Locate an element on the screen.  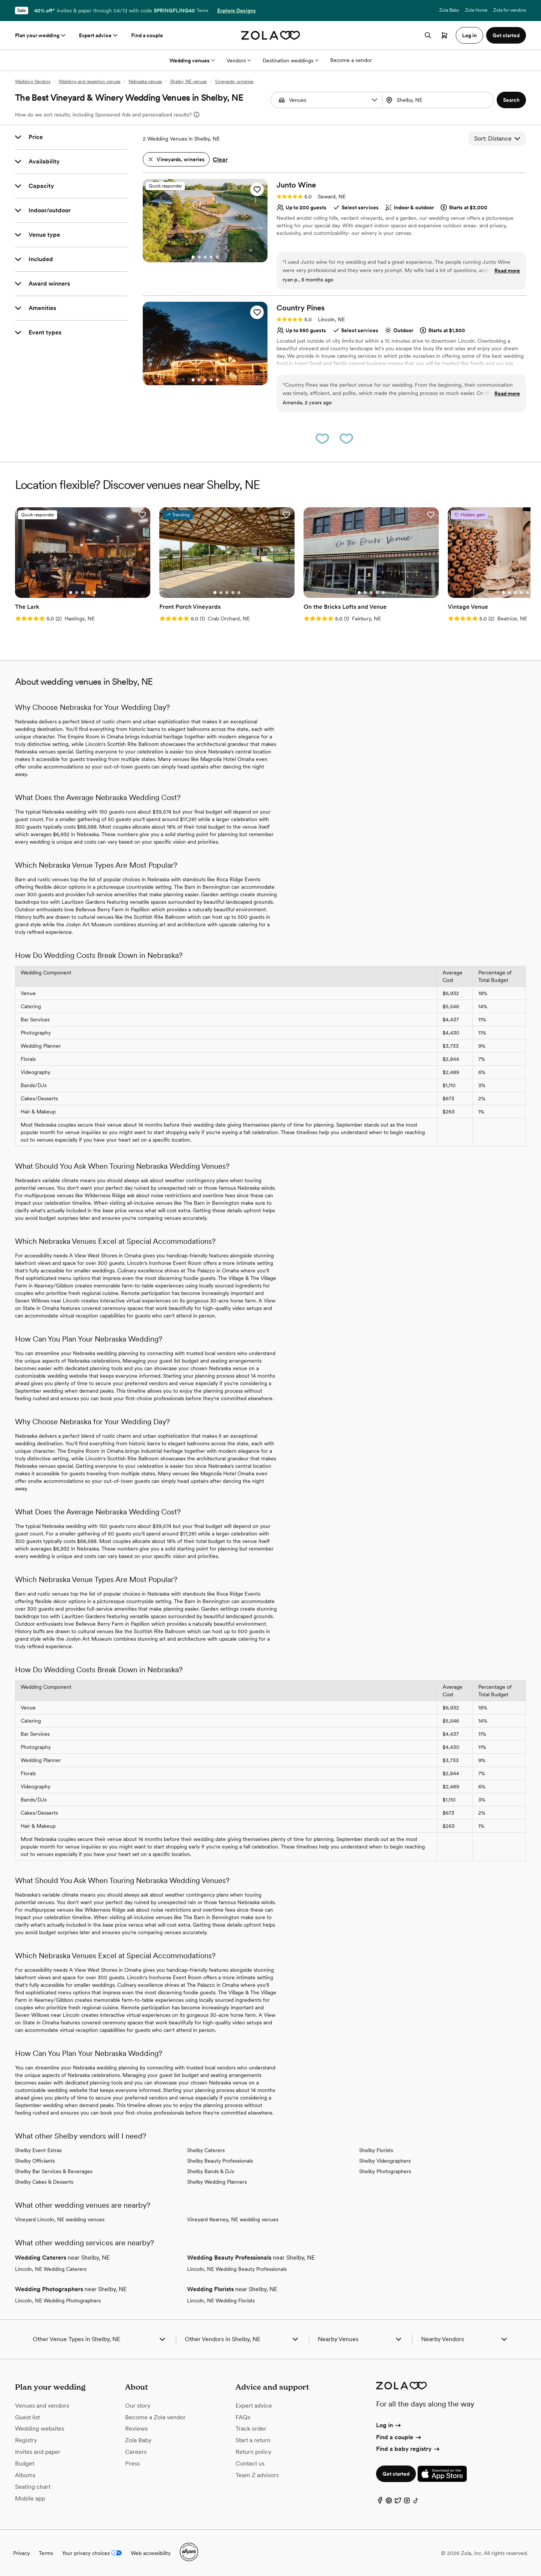
[Facebook] is located at coordinates (380, 2502).